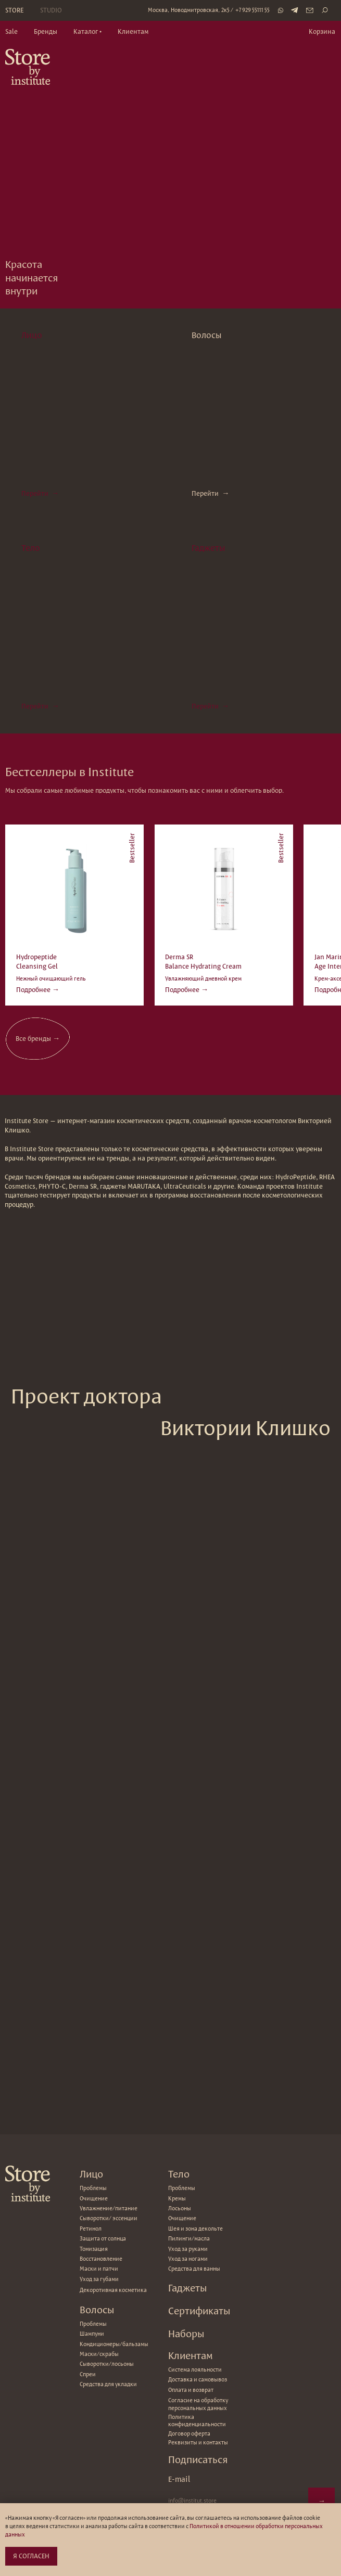 The image size is (341, 2576). I want to click on [button], so click(87, 32).